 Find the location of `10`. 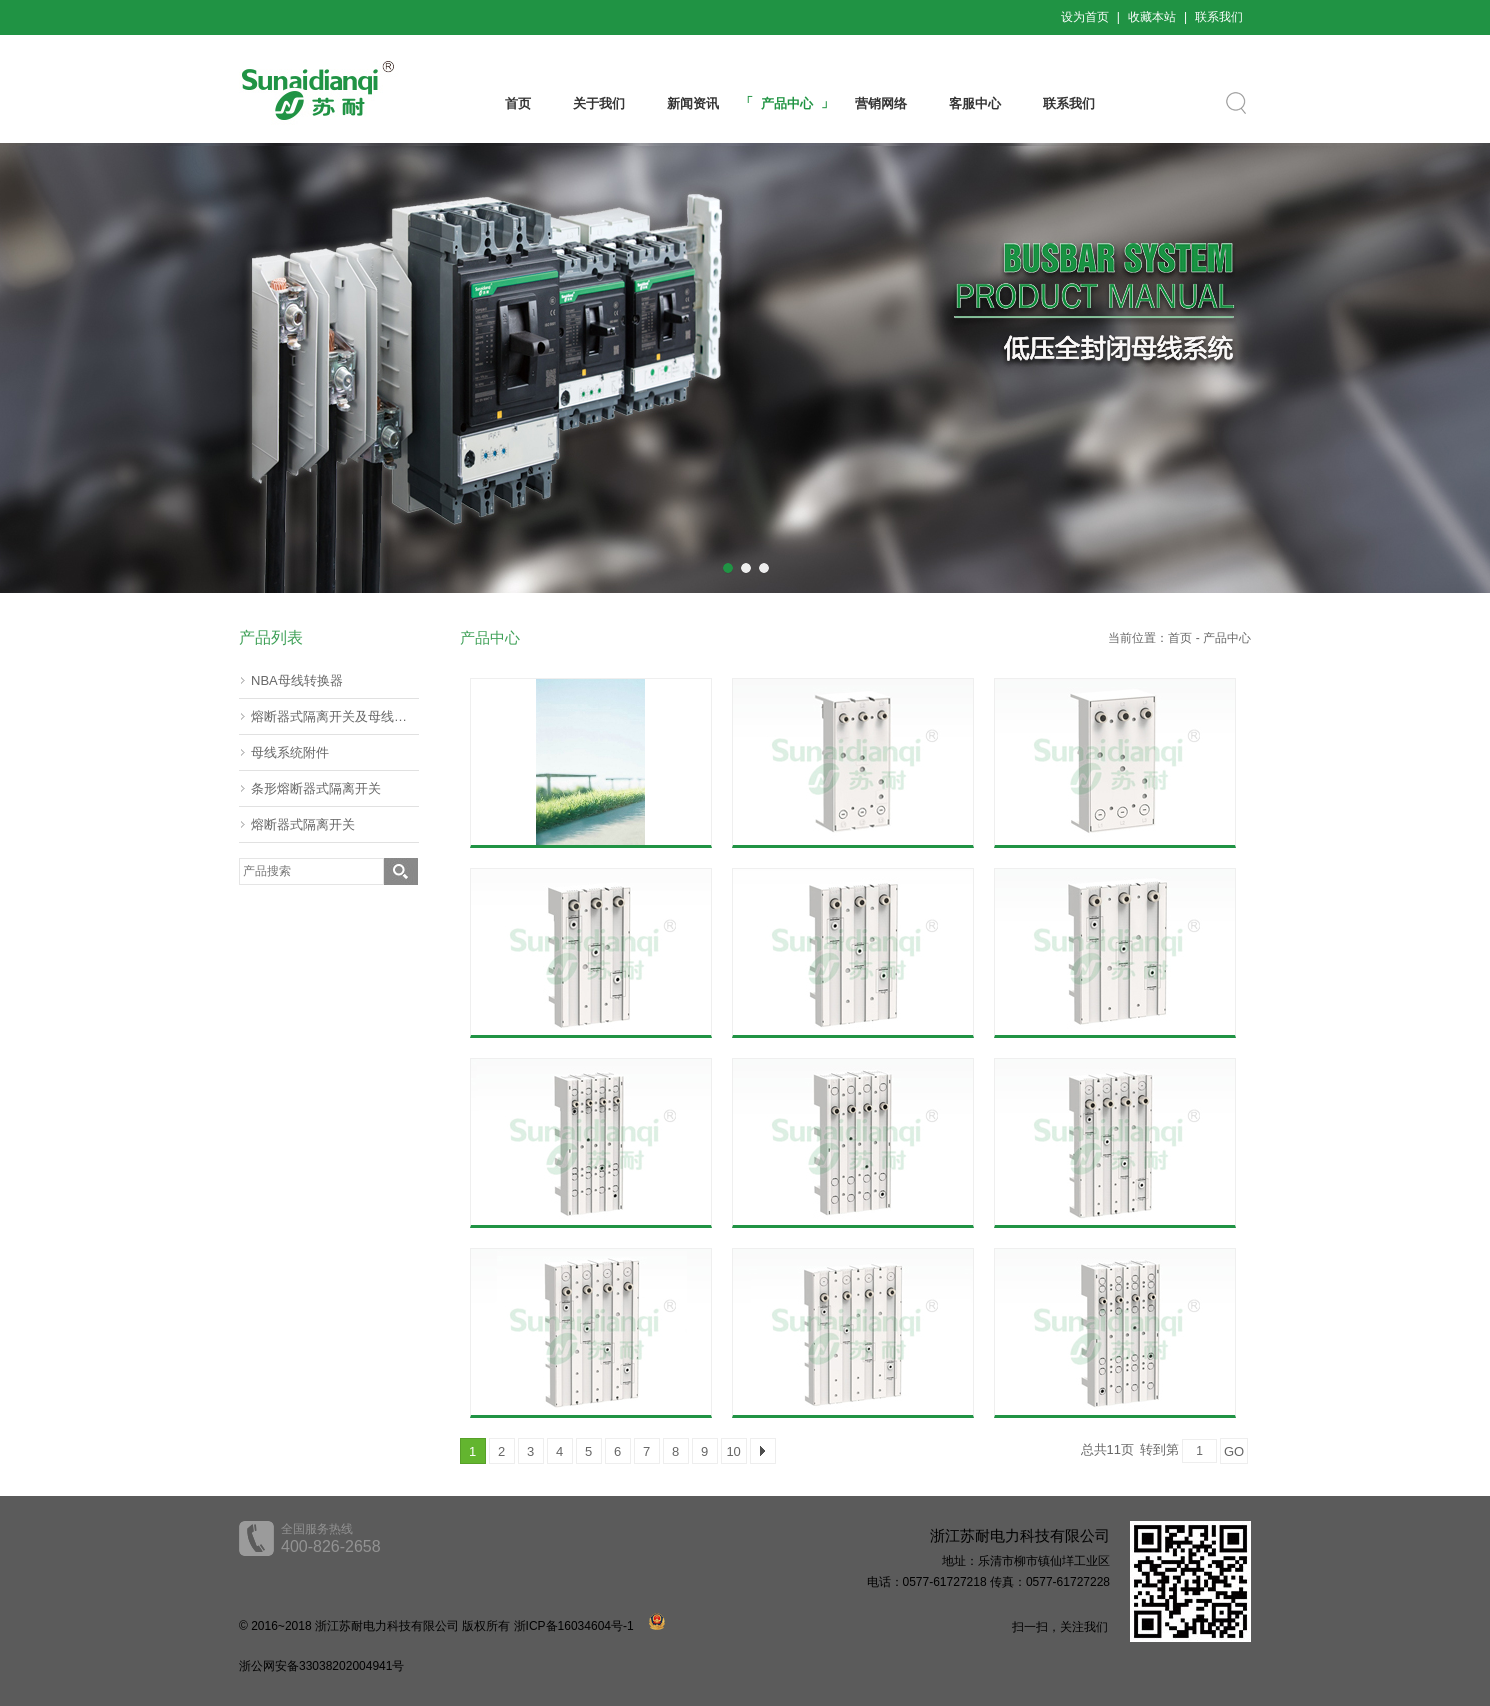

10 is located at coordinates (733, 1451).